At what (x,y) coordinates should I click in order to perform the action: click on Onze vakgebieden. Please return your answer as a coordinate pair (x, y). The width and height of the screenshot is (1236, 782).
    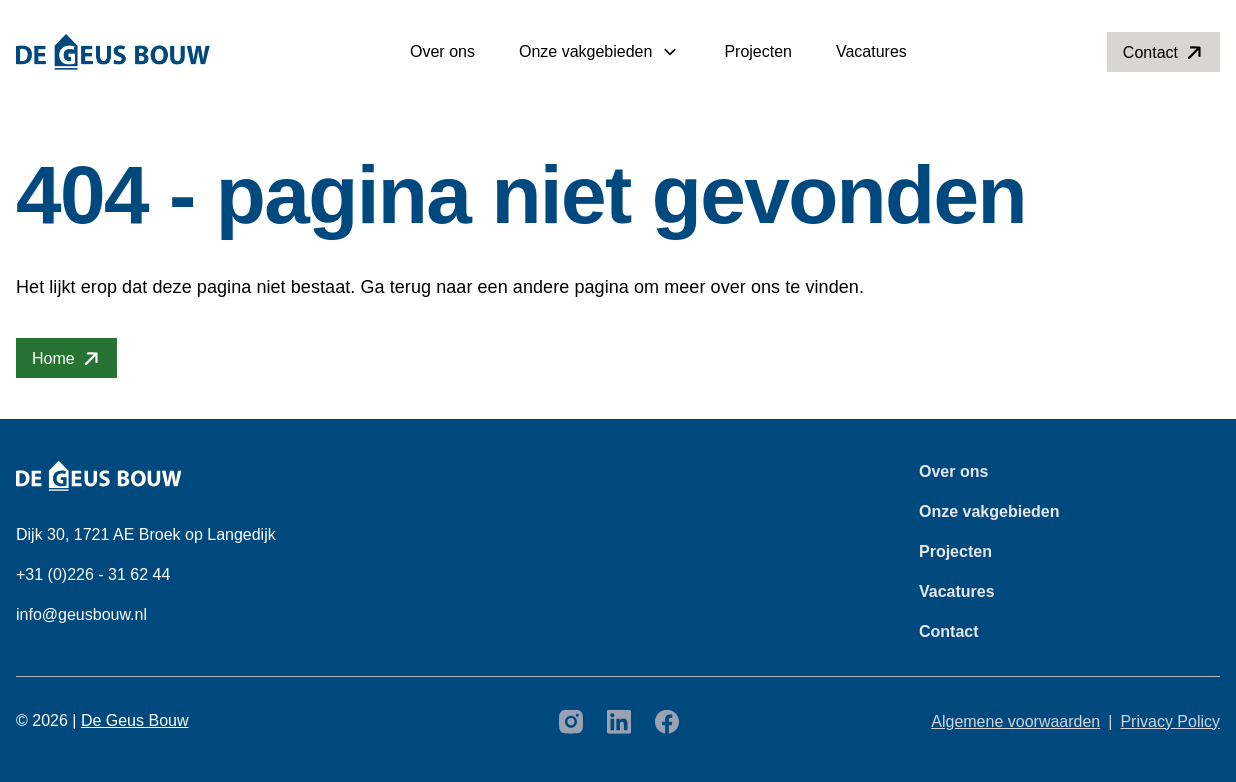
    Looking at the image, I should click on (585, 51).